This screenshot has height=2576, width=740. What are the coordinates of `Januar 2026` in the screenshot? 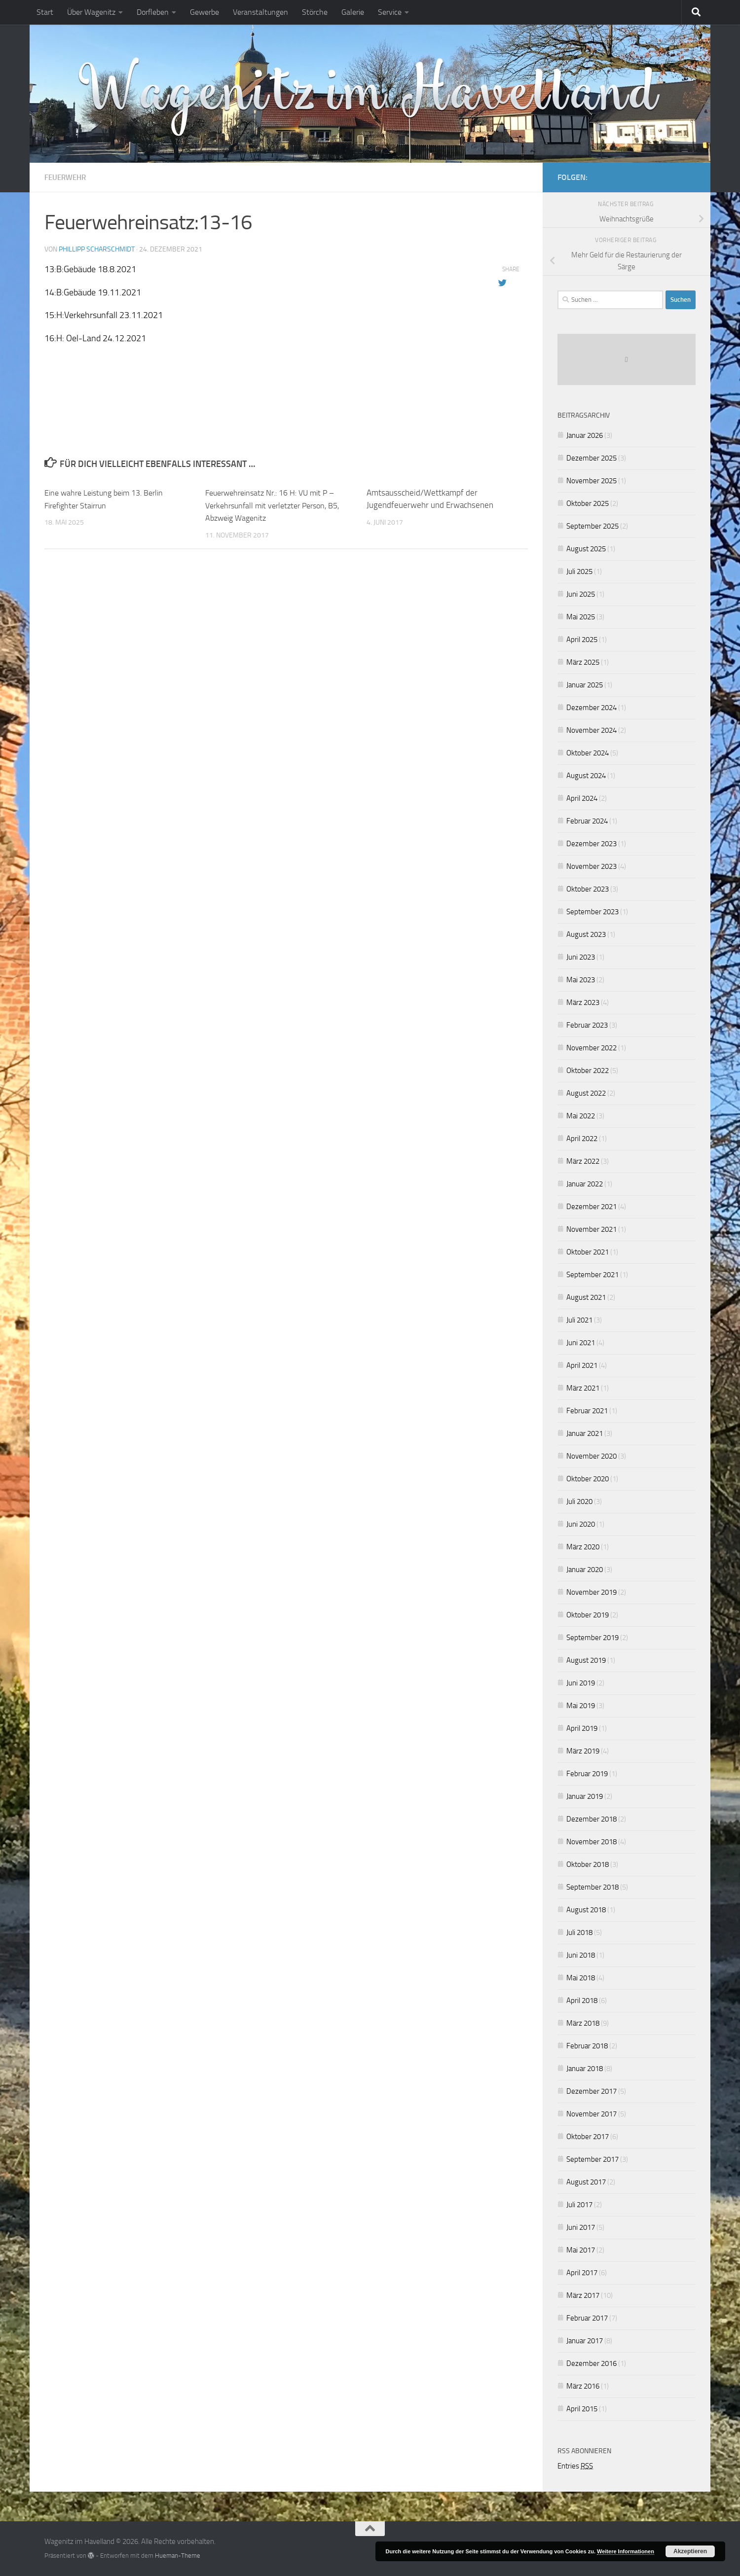 It's located at (584, 435).